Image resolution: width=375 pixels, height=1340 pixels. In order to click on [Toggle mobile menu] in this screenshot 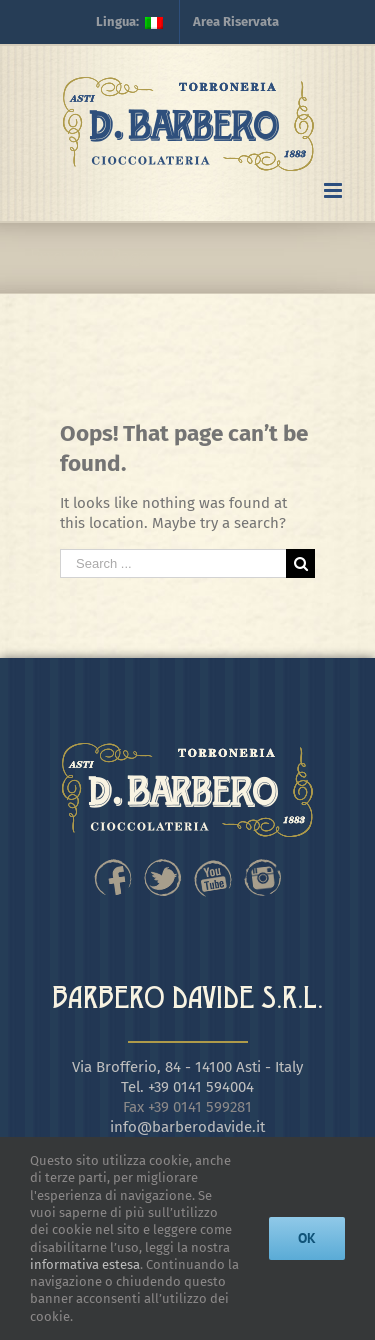, I will do `click(334, 190)`.